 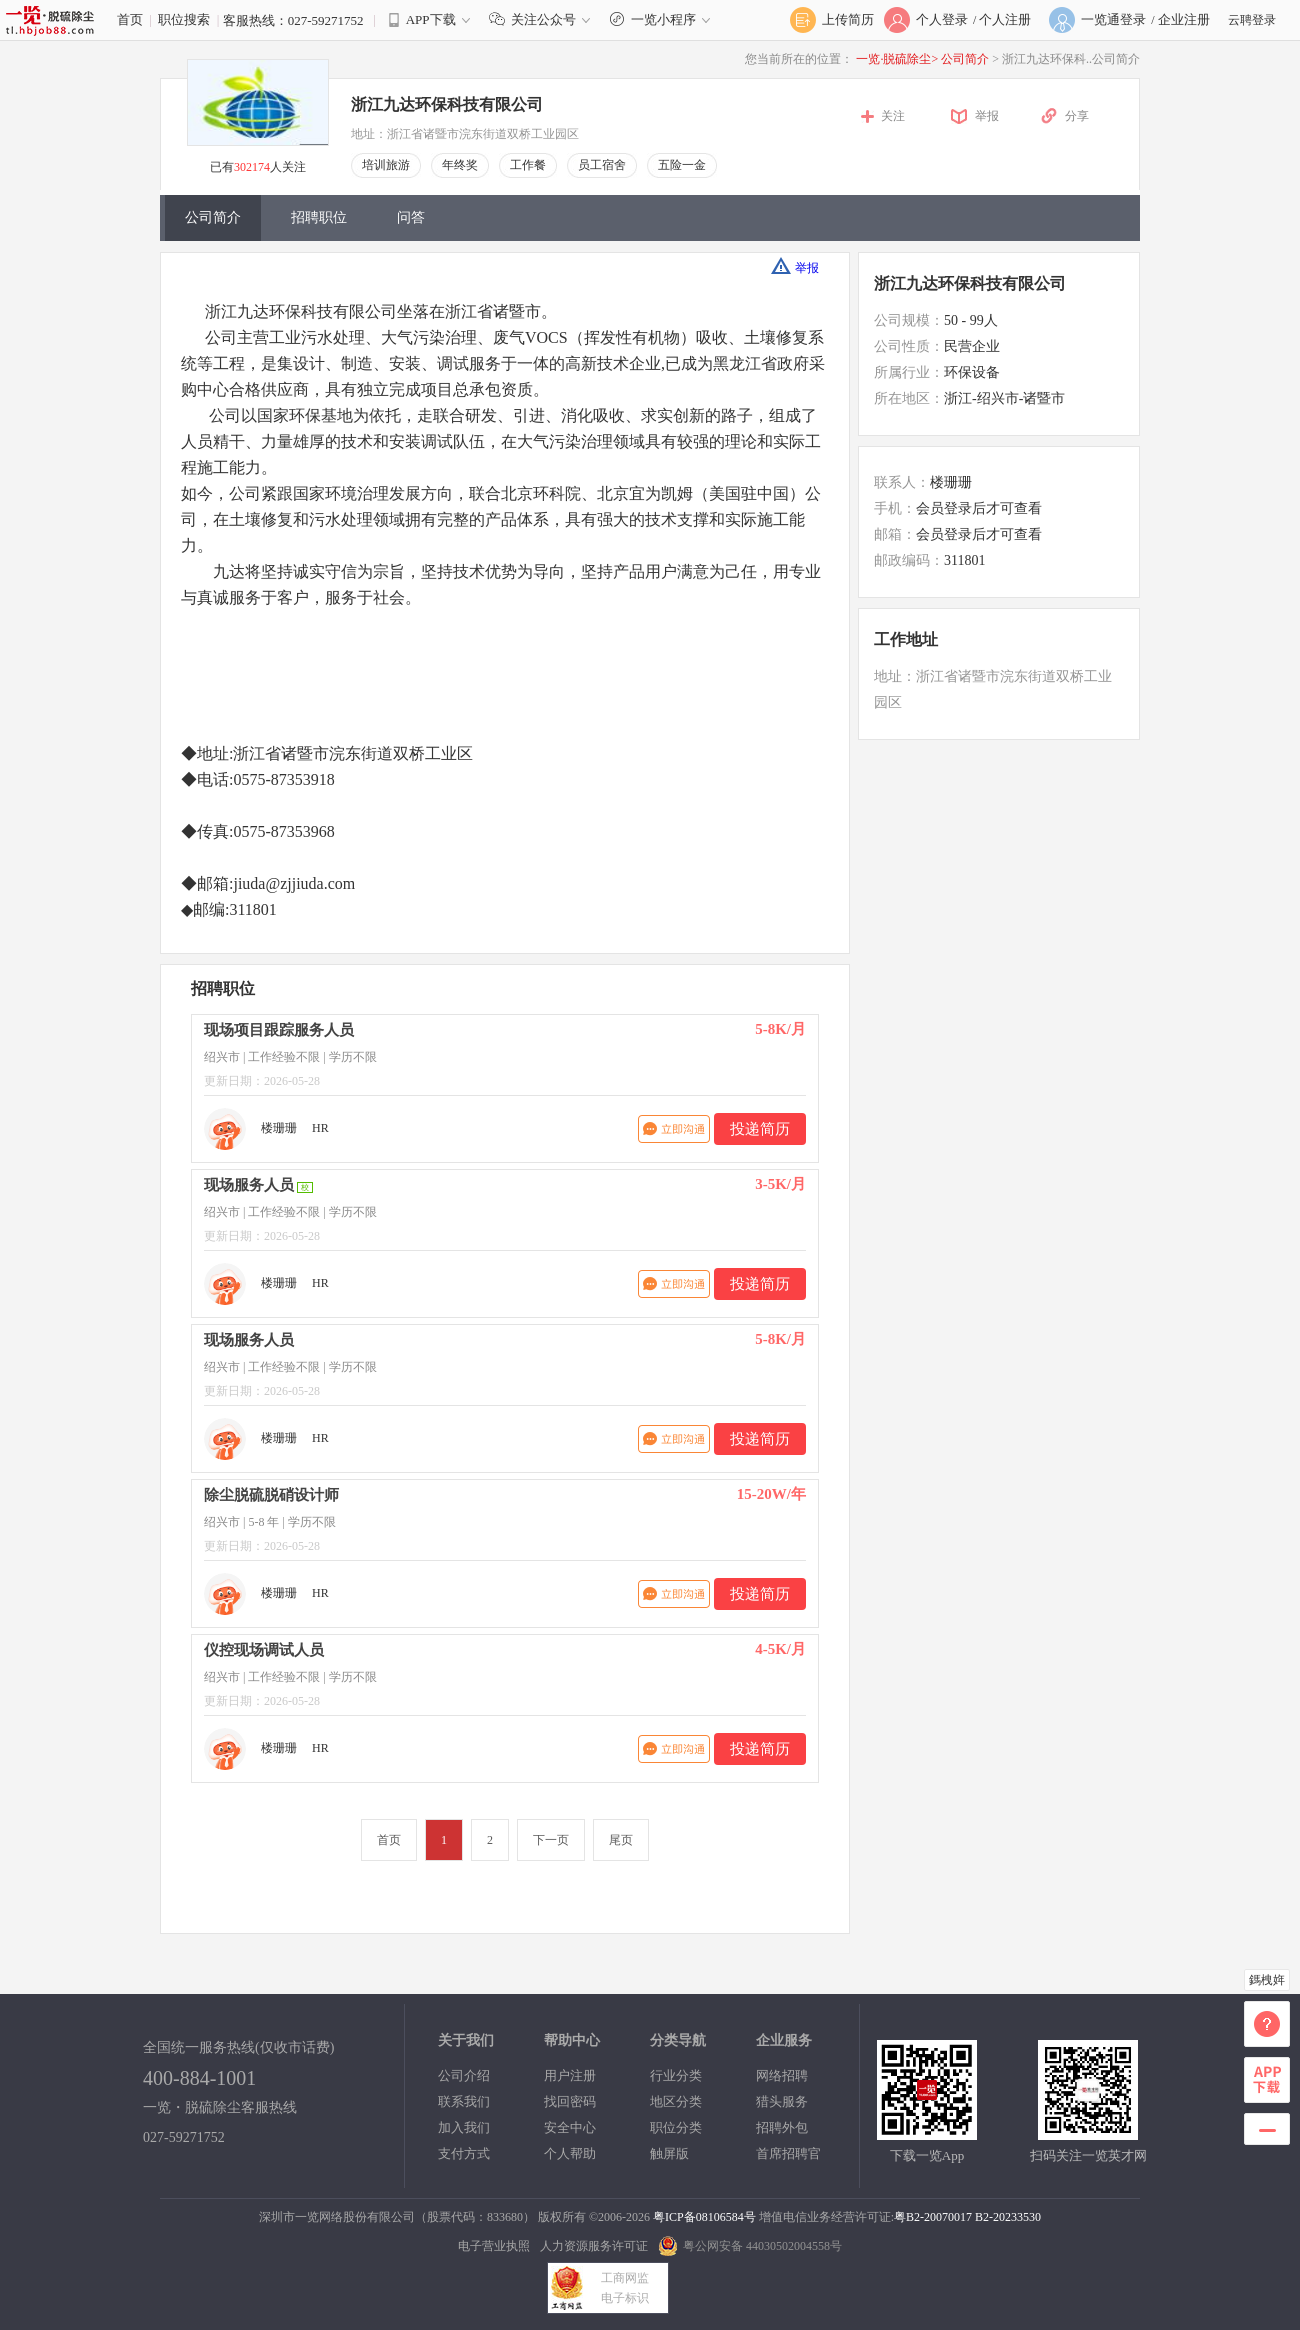 What do you see at coordinates (494, 2246) in the screenshot?
I see `电子营业执照` at bounding box center [494, 2246].